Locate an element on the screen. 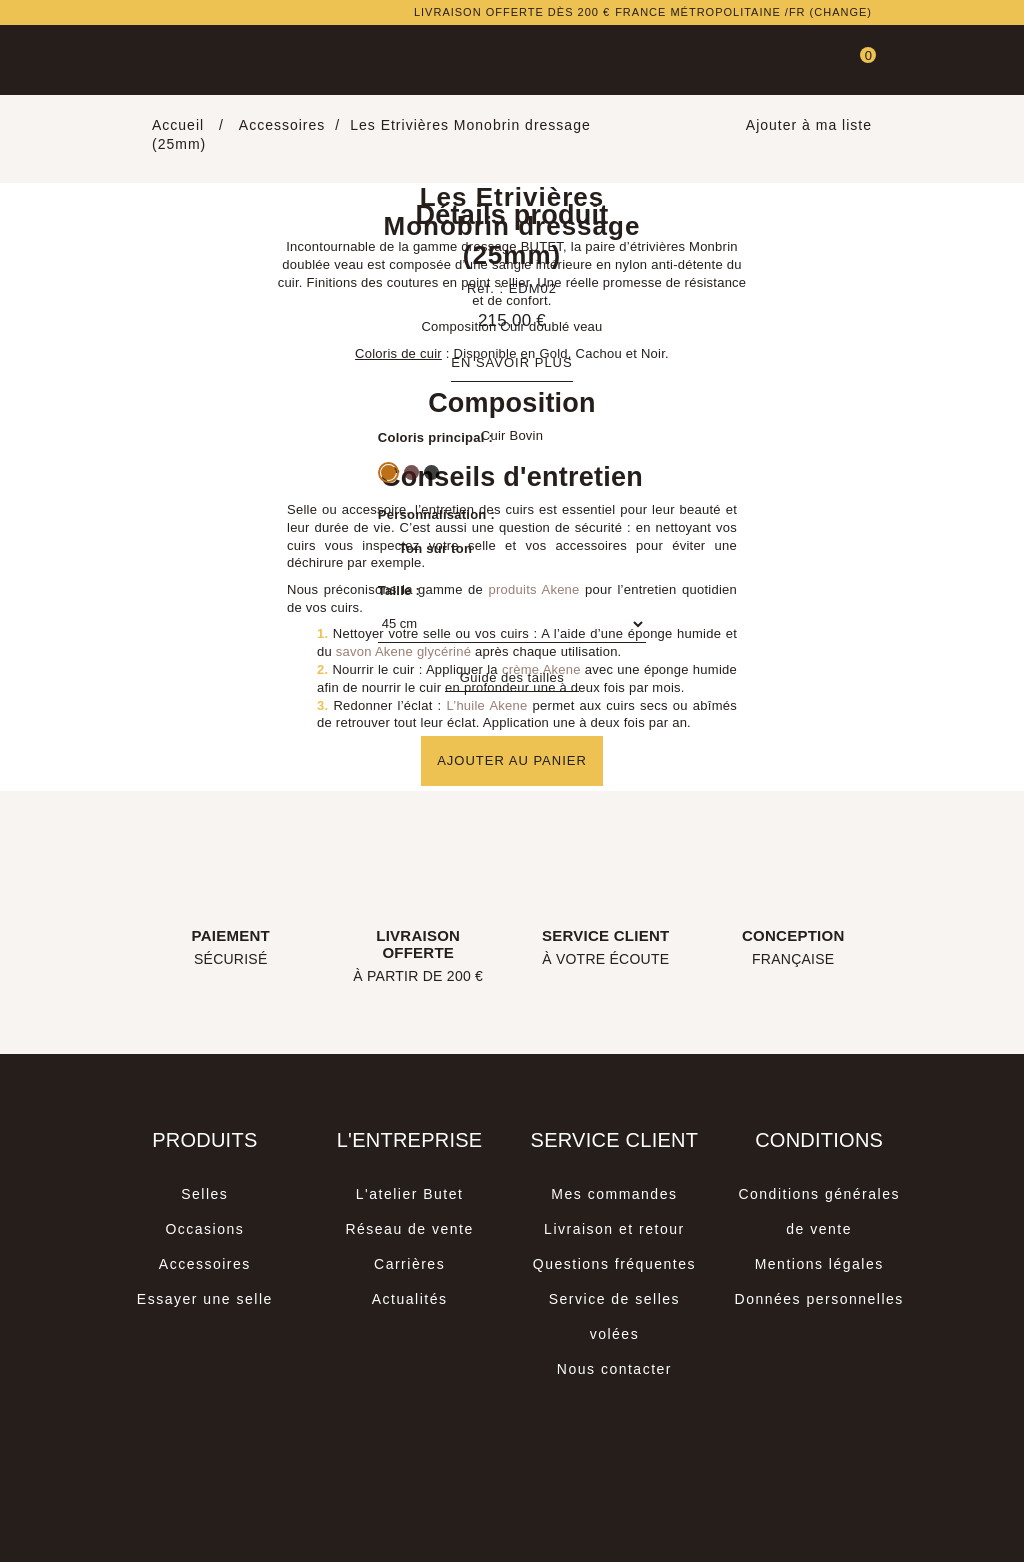  En savoir plus is located at coordinates (511, 362).